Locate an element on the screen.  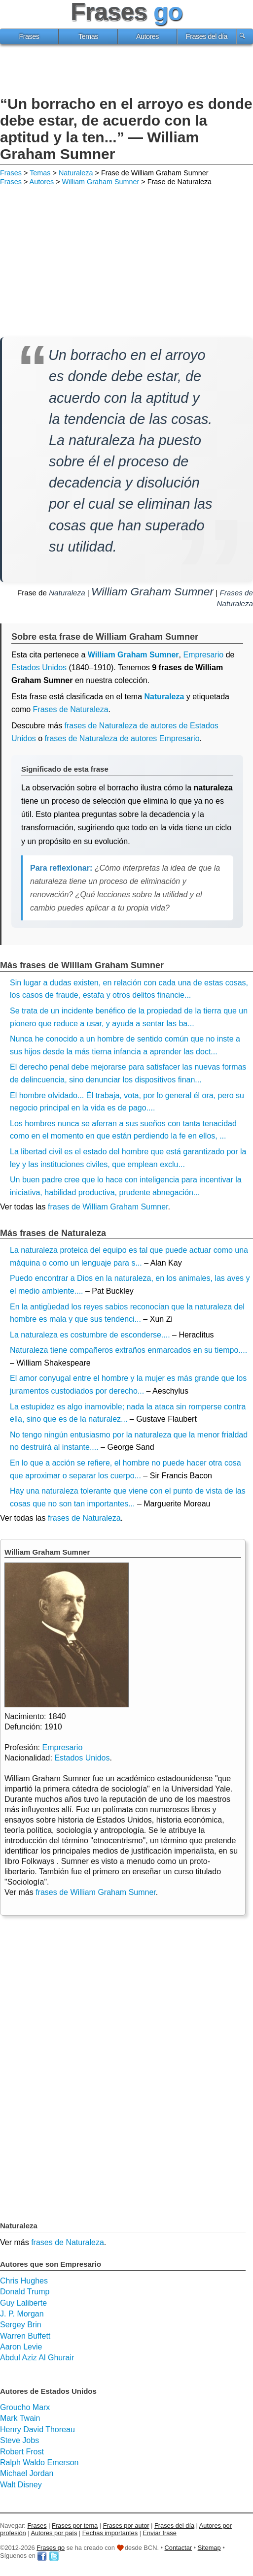
Sergey Brin is located at coordinates (20, 2324).